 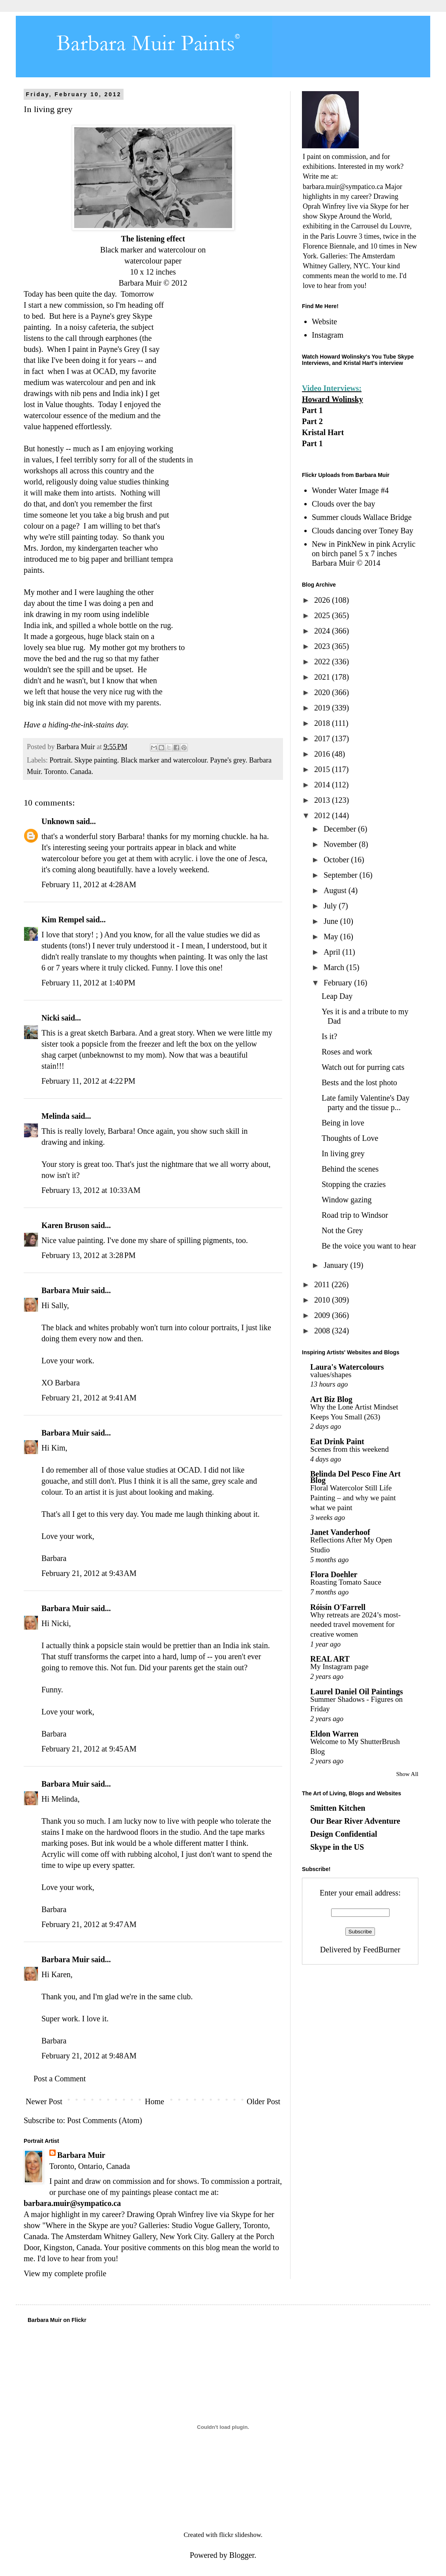 I want to click on Scenes from this weekend, so click(x=349, y=1449).